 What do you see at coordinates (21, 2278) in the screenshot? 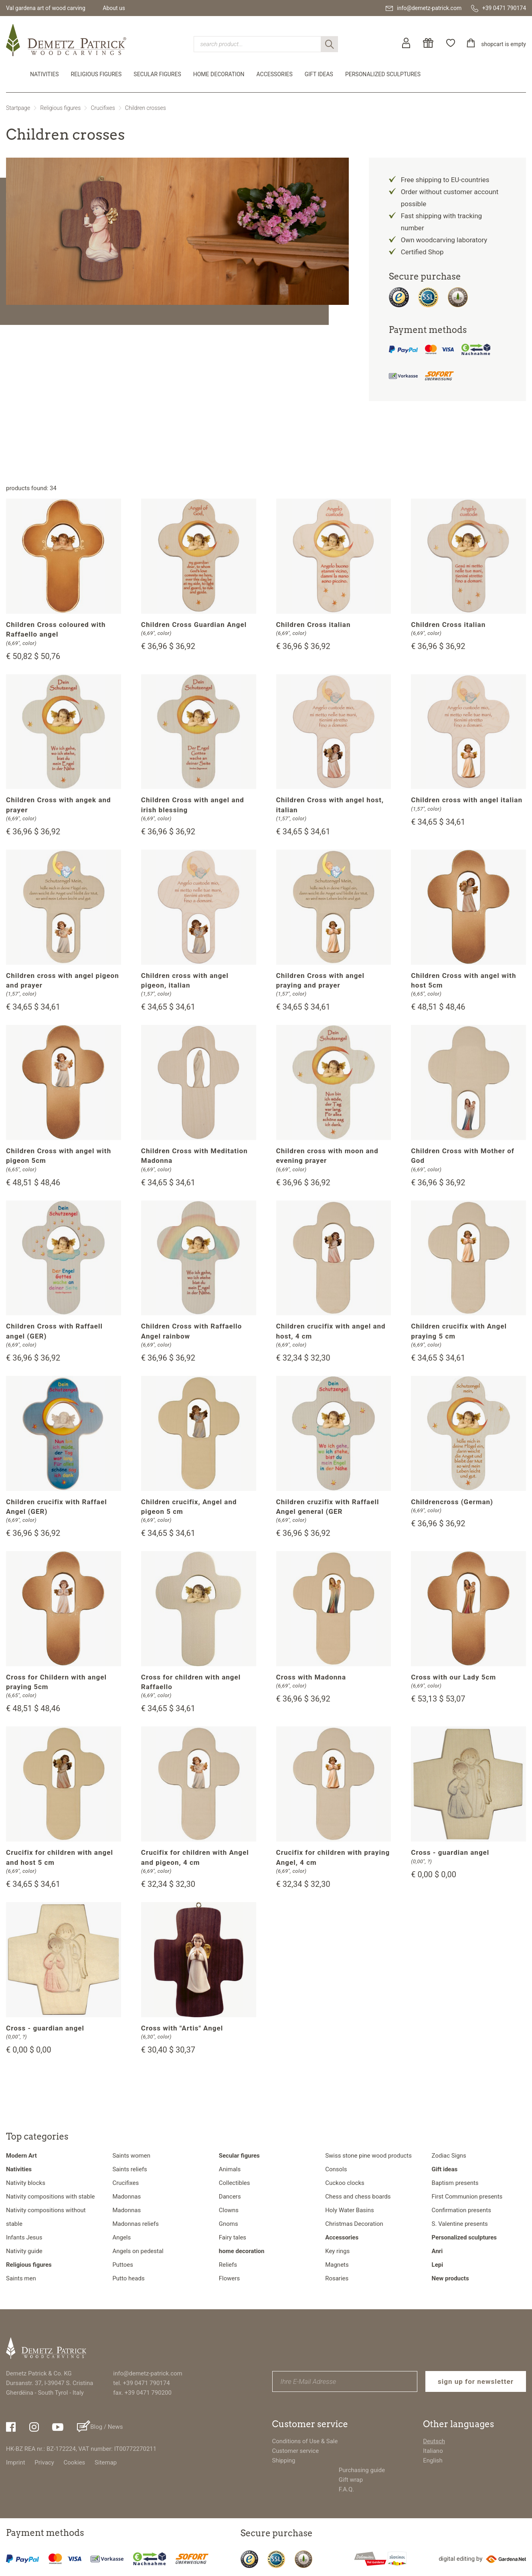
I see `Saints men` at bounding box center [21, 2278].